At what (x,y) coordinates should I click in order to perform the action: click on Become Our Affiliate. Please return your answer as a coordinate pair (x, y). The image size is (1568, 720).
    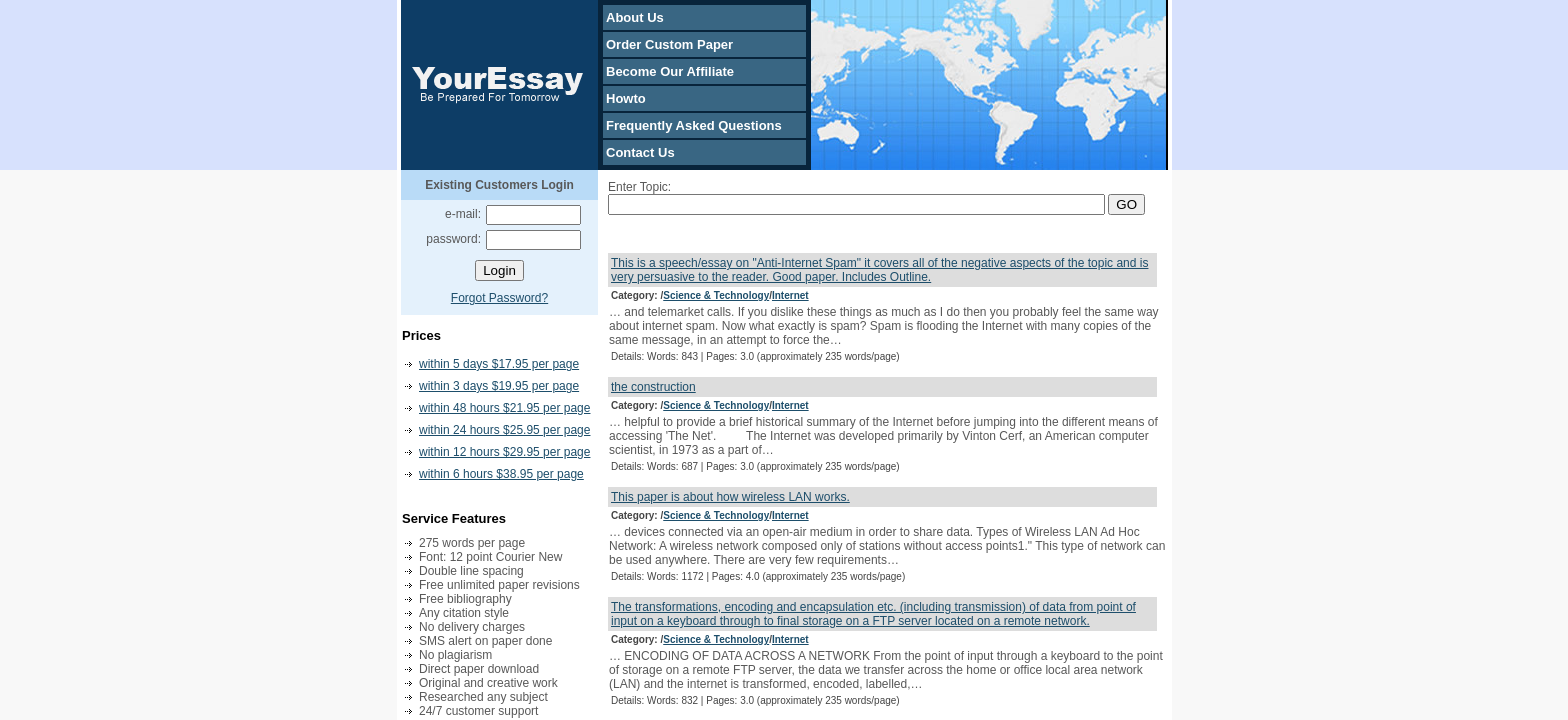
    Looking at the image, I should click on (670, 71).